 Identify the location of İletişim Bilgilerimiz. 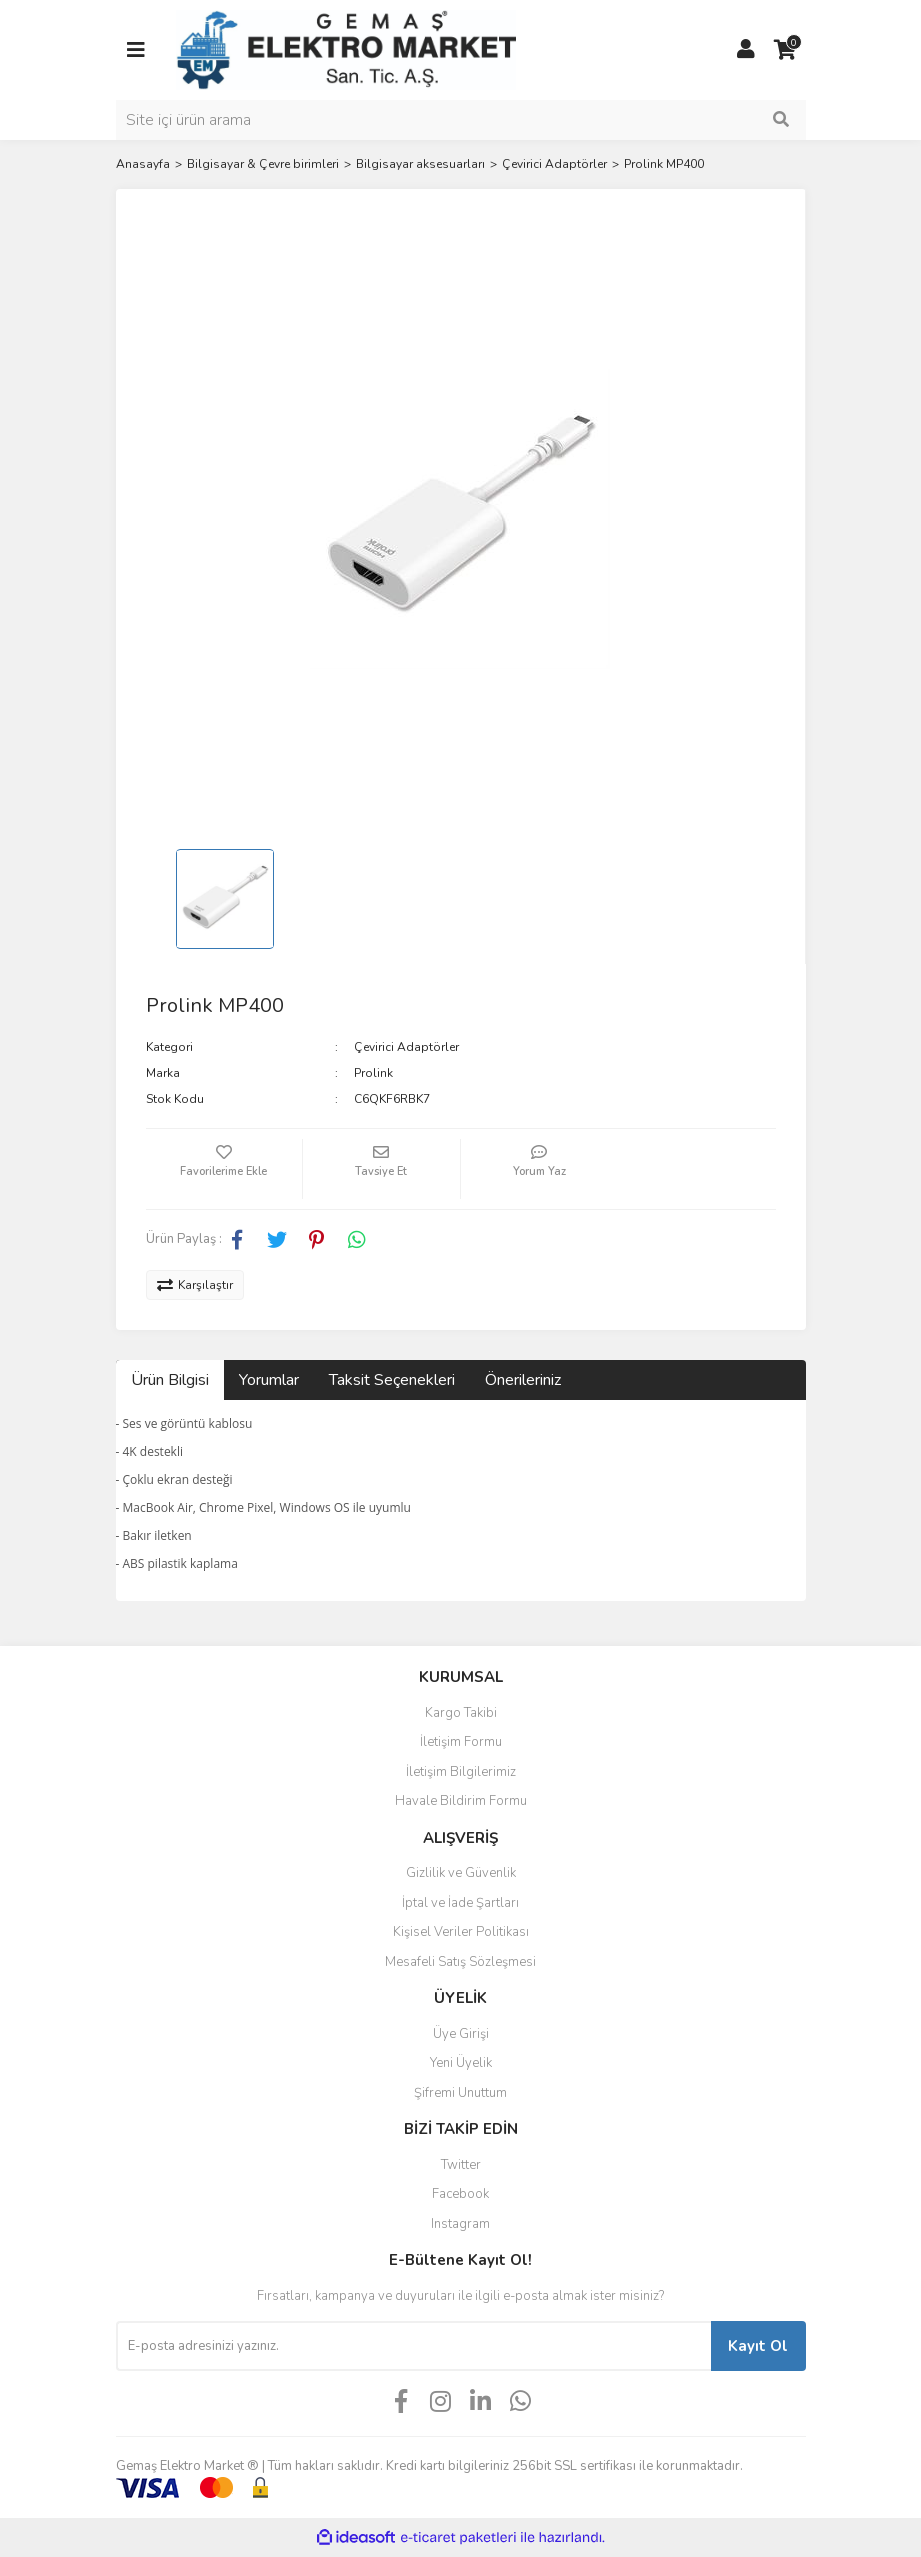
(461, 1772).